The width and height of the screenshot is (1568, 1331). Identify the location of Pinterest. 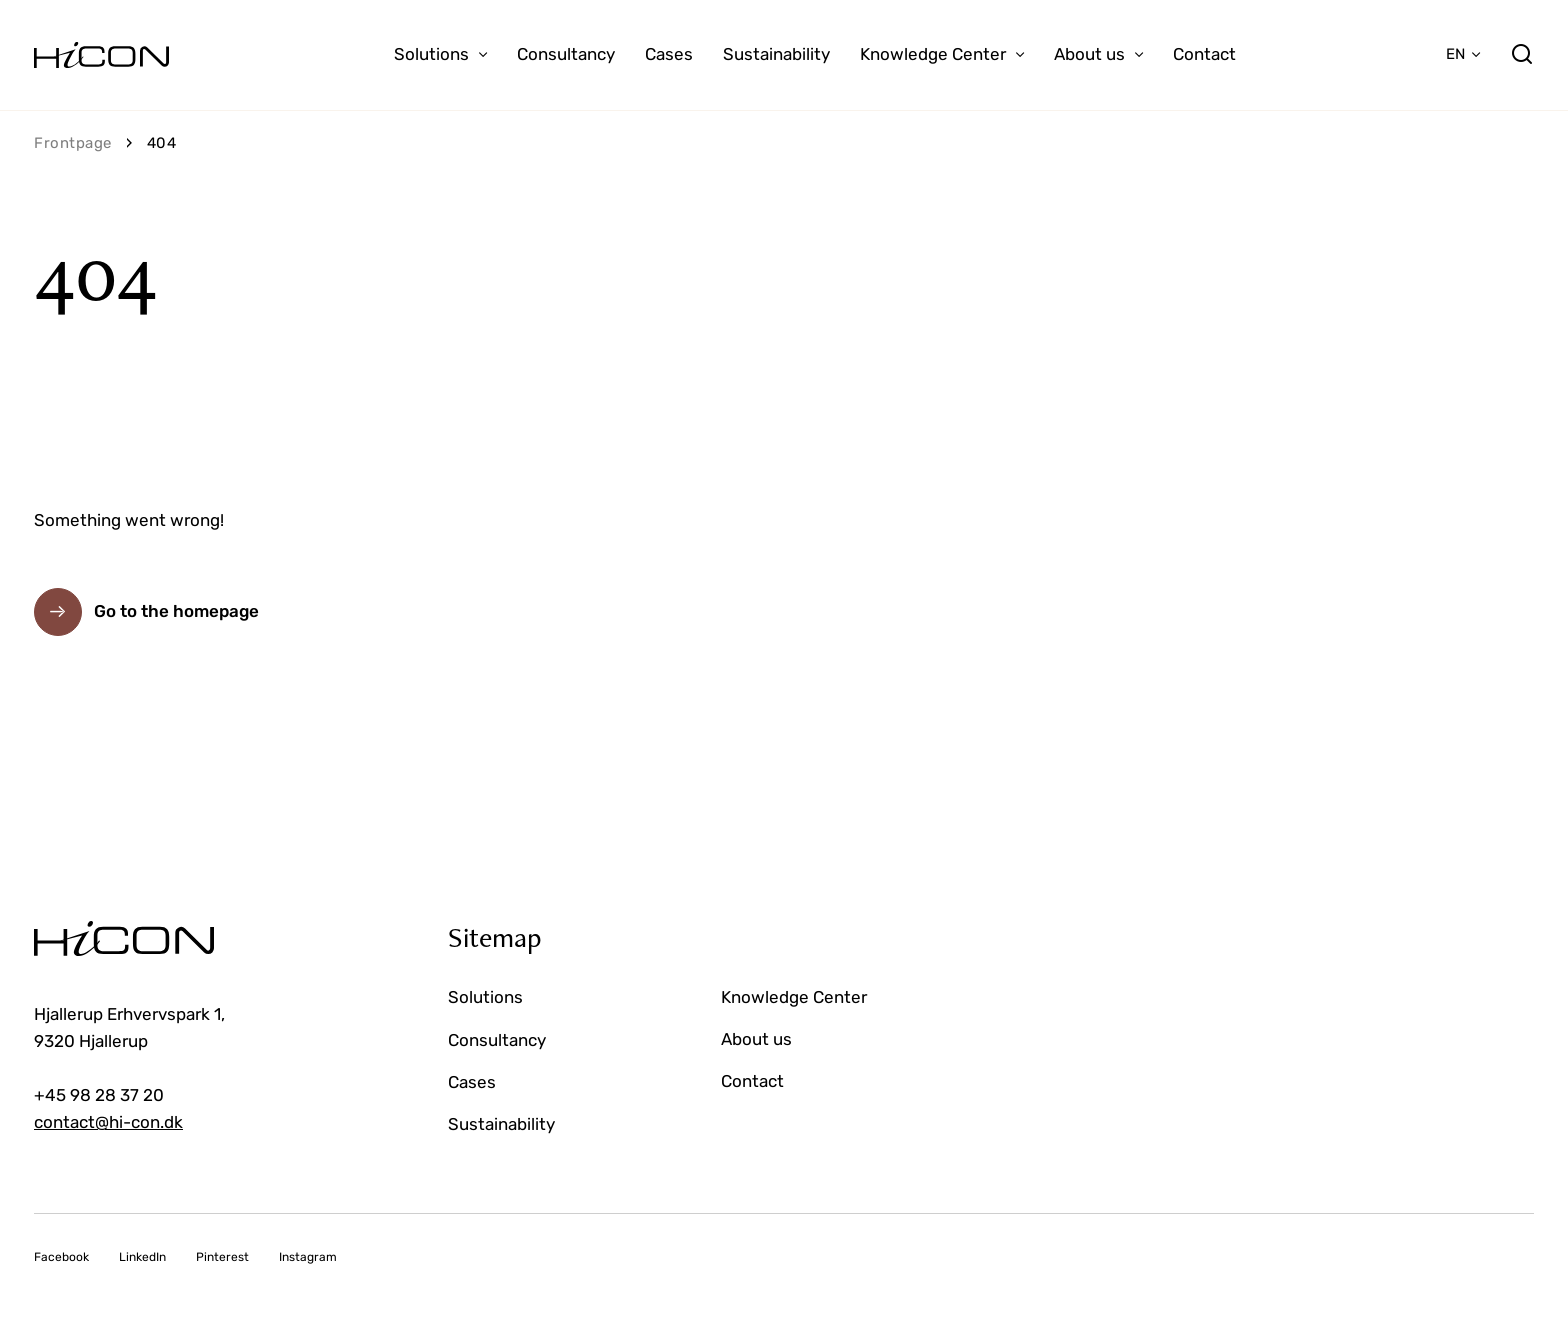
(222, 1257).